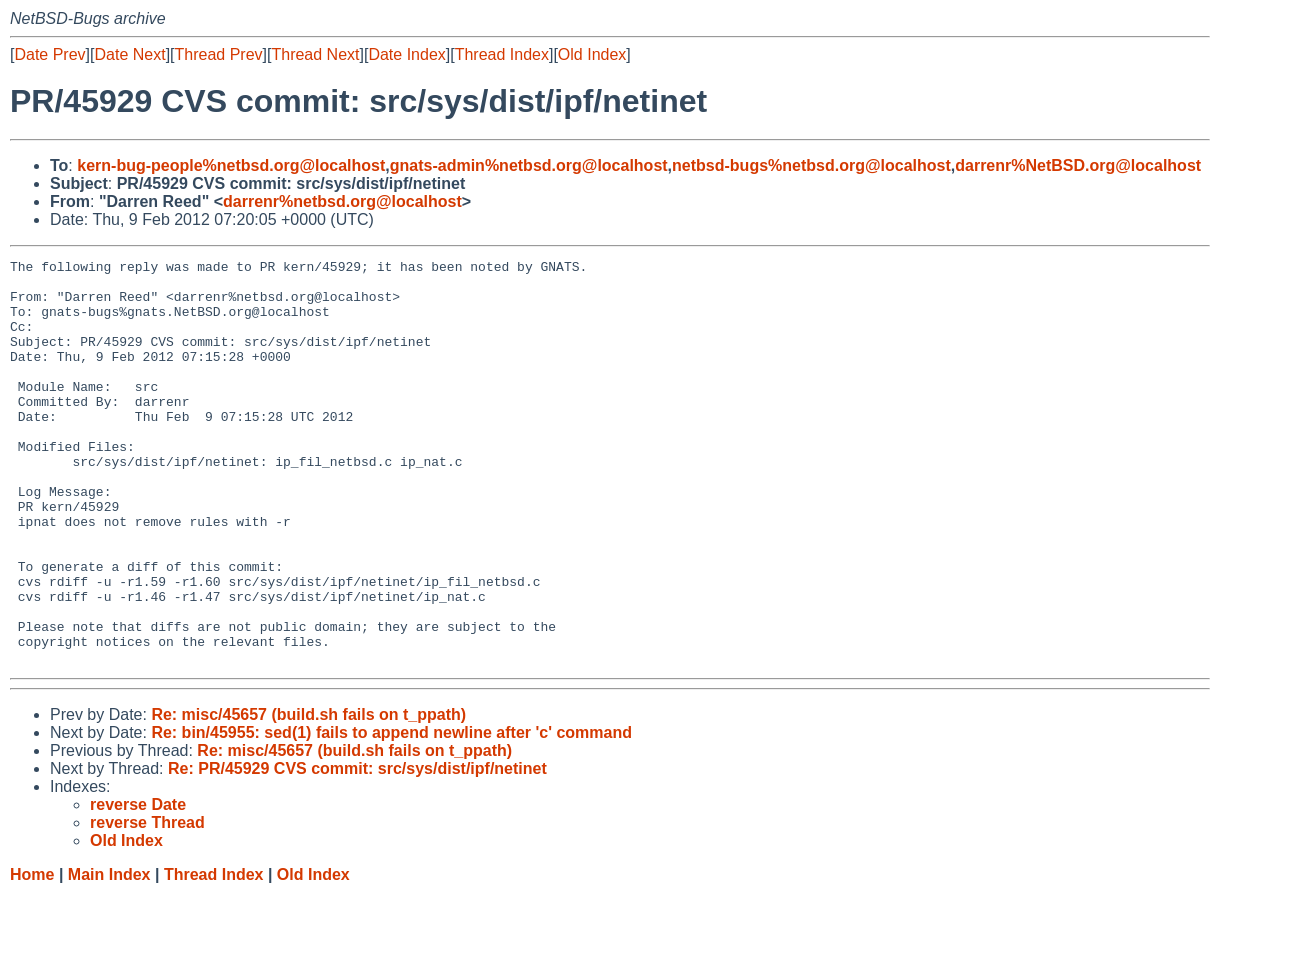 The image size is (1310, 975). What do you see at coordinates (315, 54) in the screenshot?
I see `Thread Next` at bounding box center [315, 54].